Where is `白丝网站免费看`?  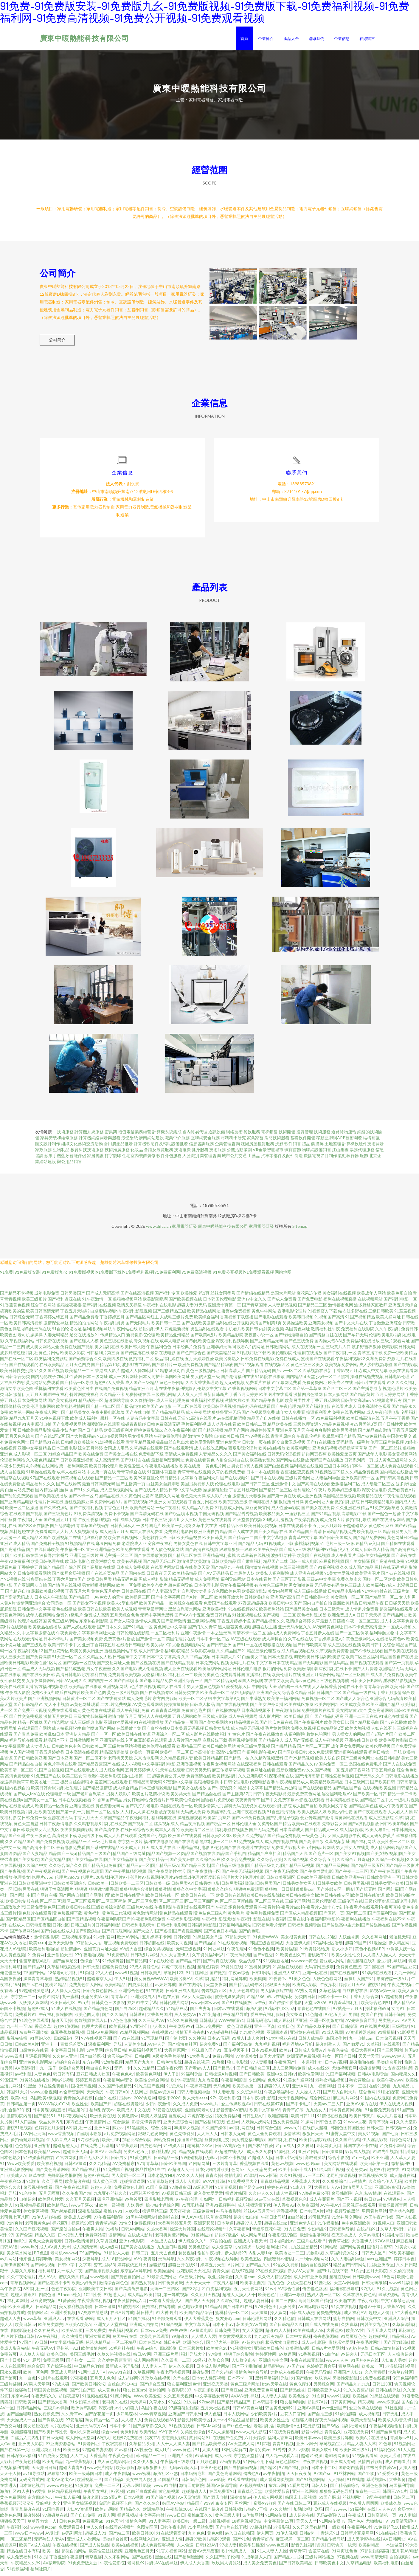 白丝网站免费看 is located at coordinates (19, 1493).